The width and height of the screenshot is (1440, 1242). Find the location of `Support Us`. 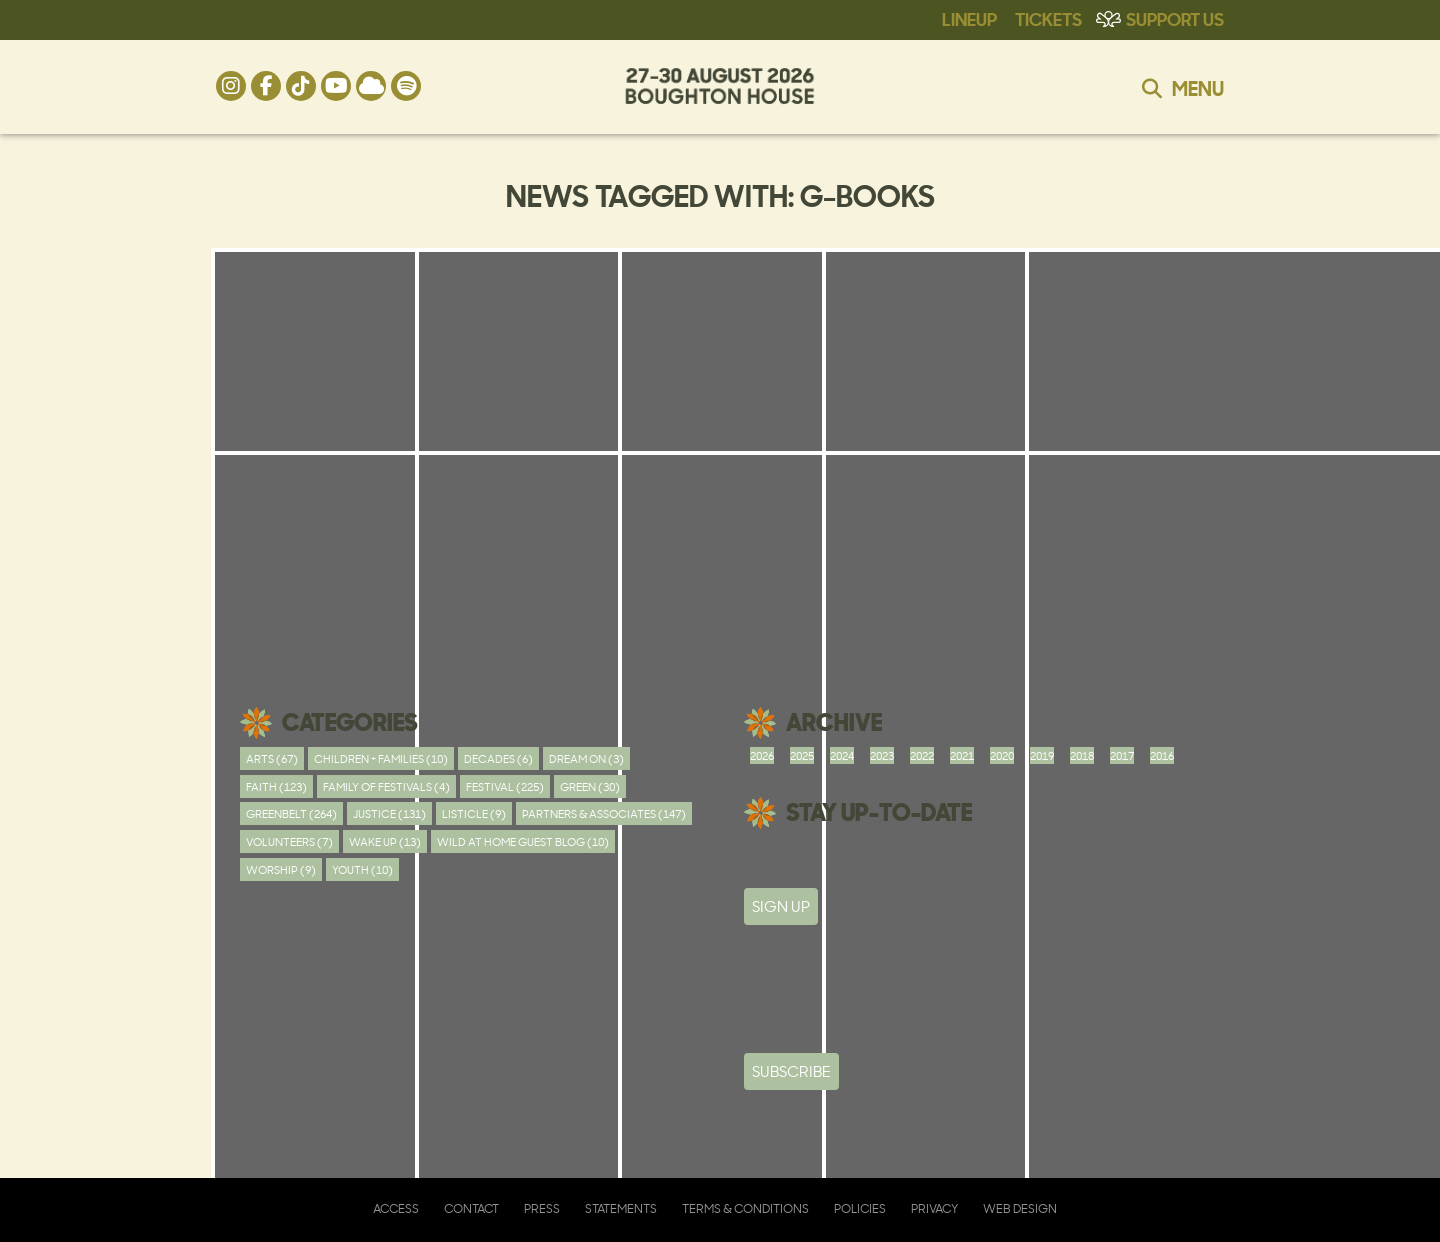

Support Us is located at coordinates (1175, 18).